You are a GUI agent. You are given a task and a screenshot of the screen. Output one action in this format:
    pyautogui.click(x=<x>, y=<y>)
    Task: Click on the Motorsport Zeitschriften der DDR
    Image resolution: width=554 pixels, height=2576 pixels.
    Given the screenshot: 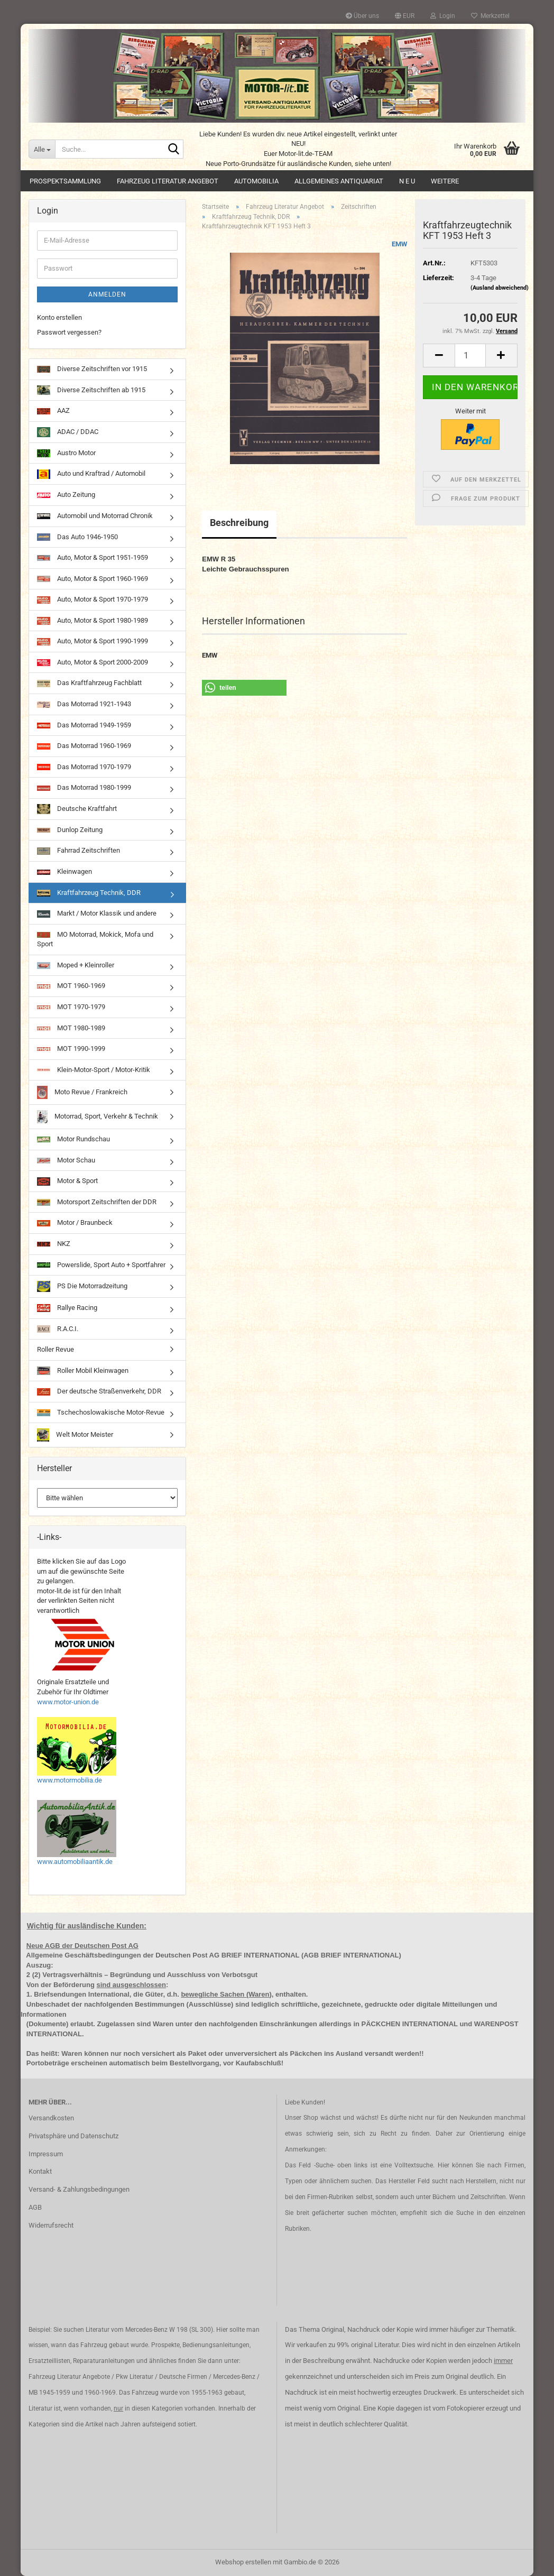 What is the action you would take?
    pyautogui.click(x=96, y=1202)
    